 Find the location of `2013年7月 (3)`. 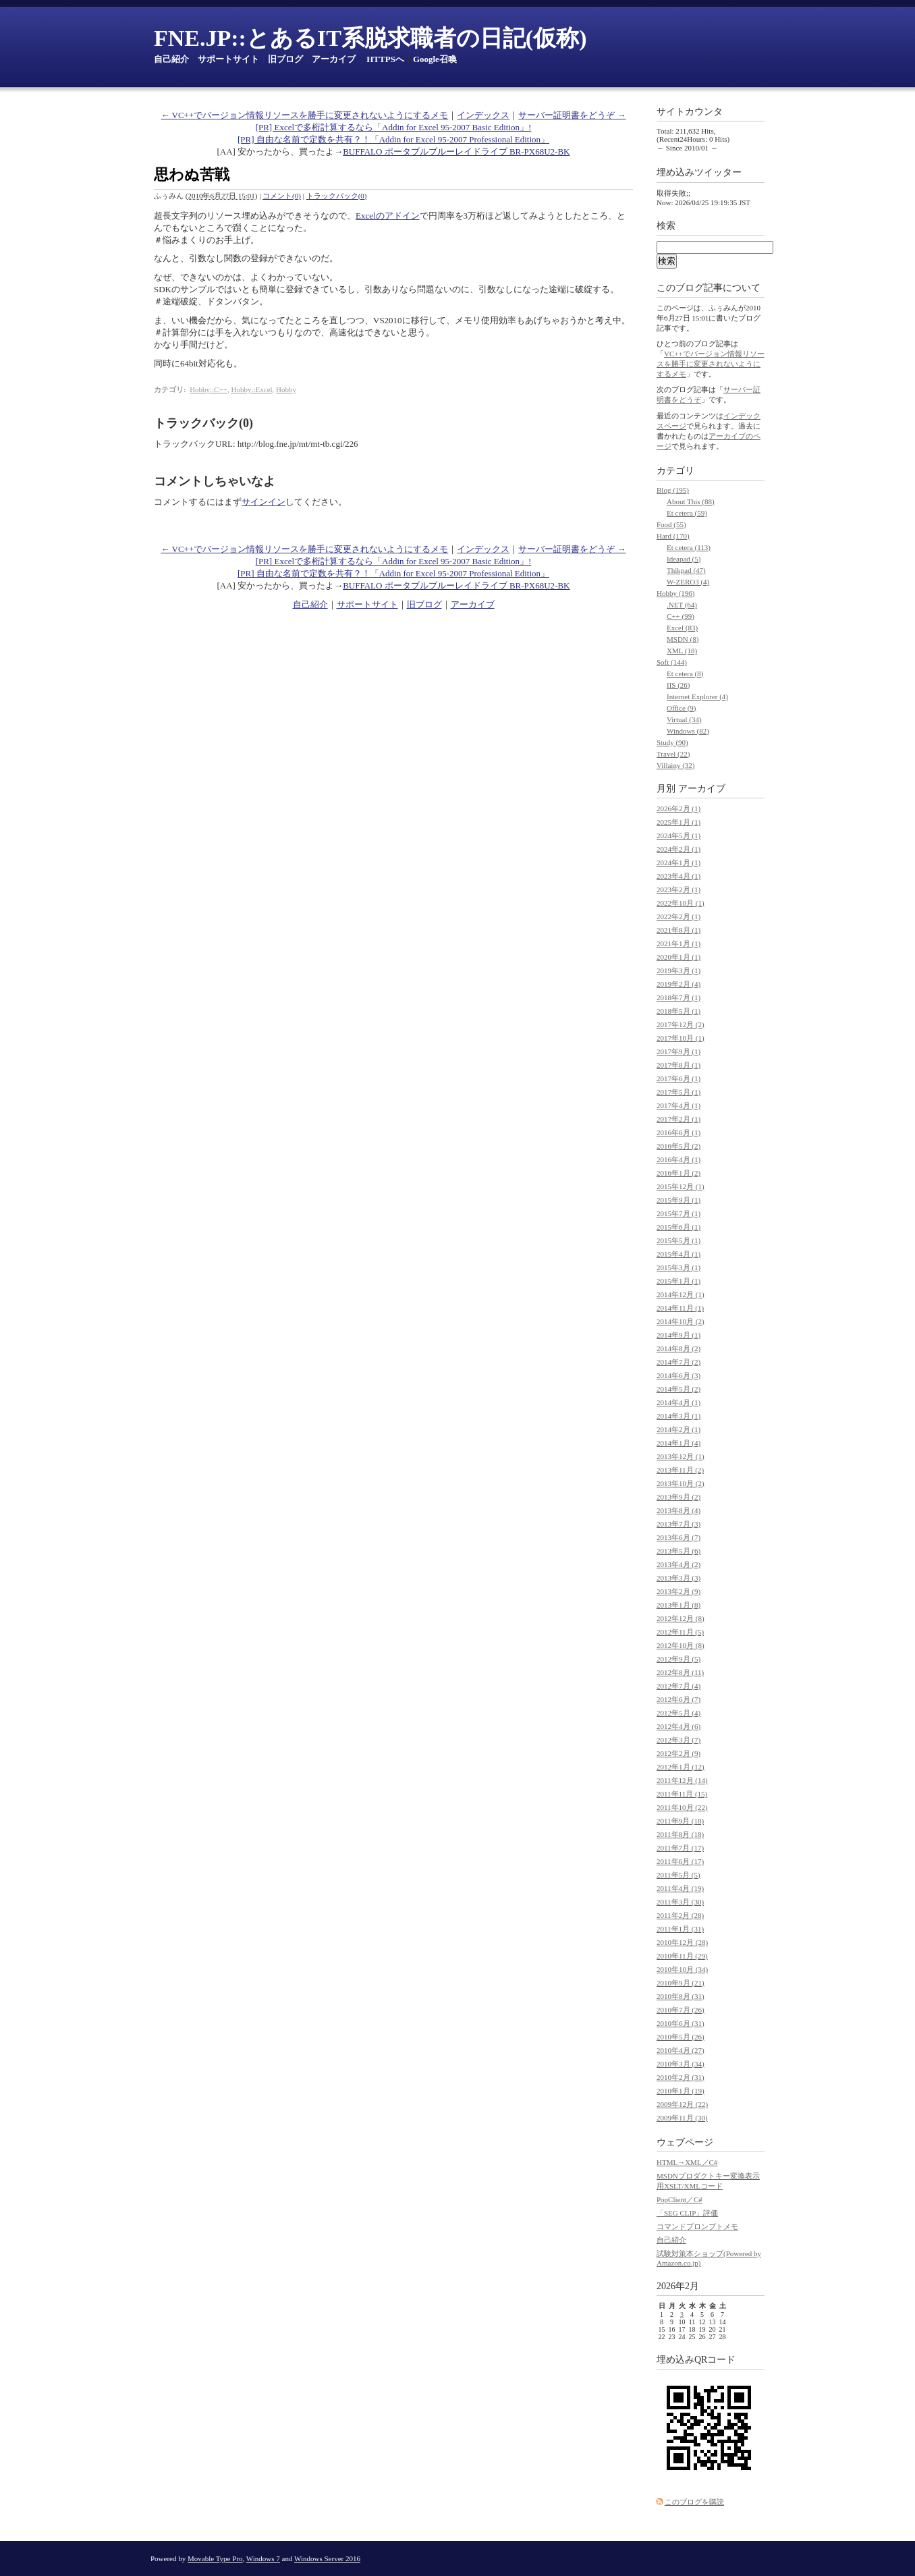

2013年7月 (3) is located at coordinates (678, 1524).